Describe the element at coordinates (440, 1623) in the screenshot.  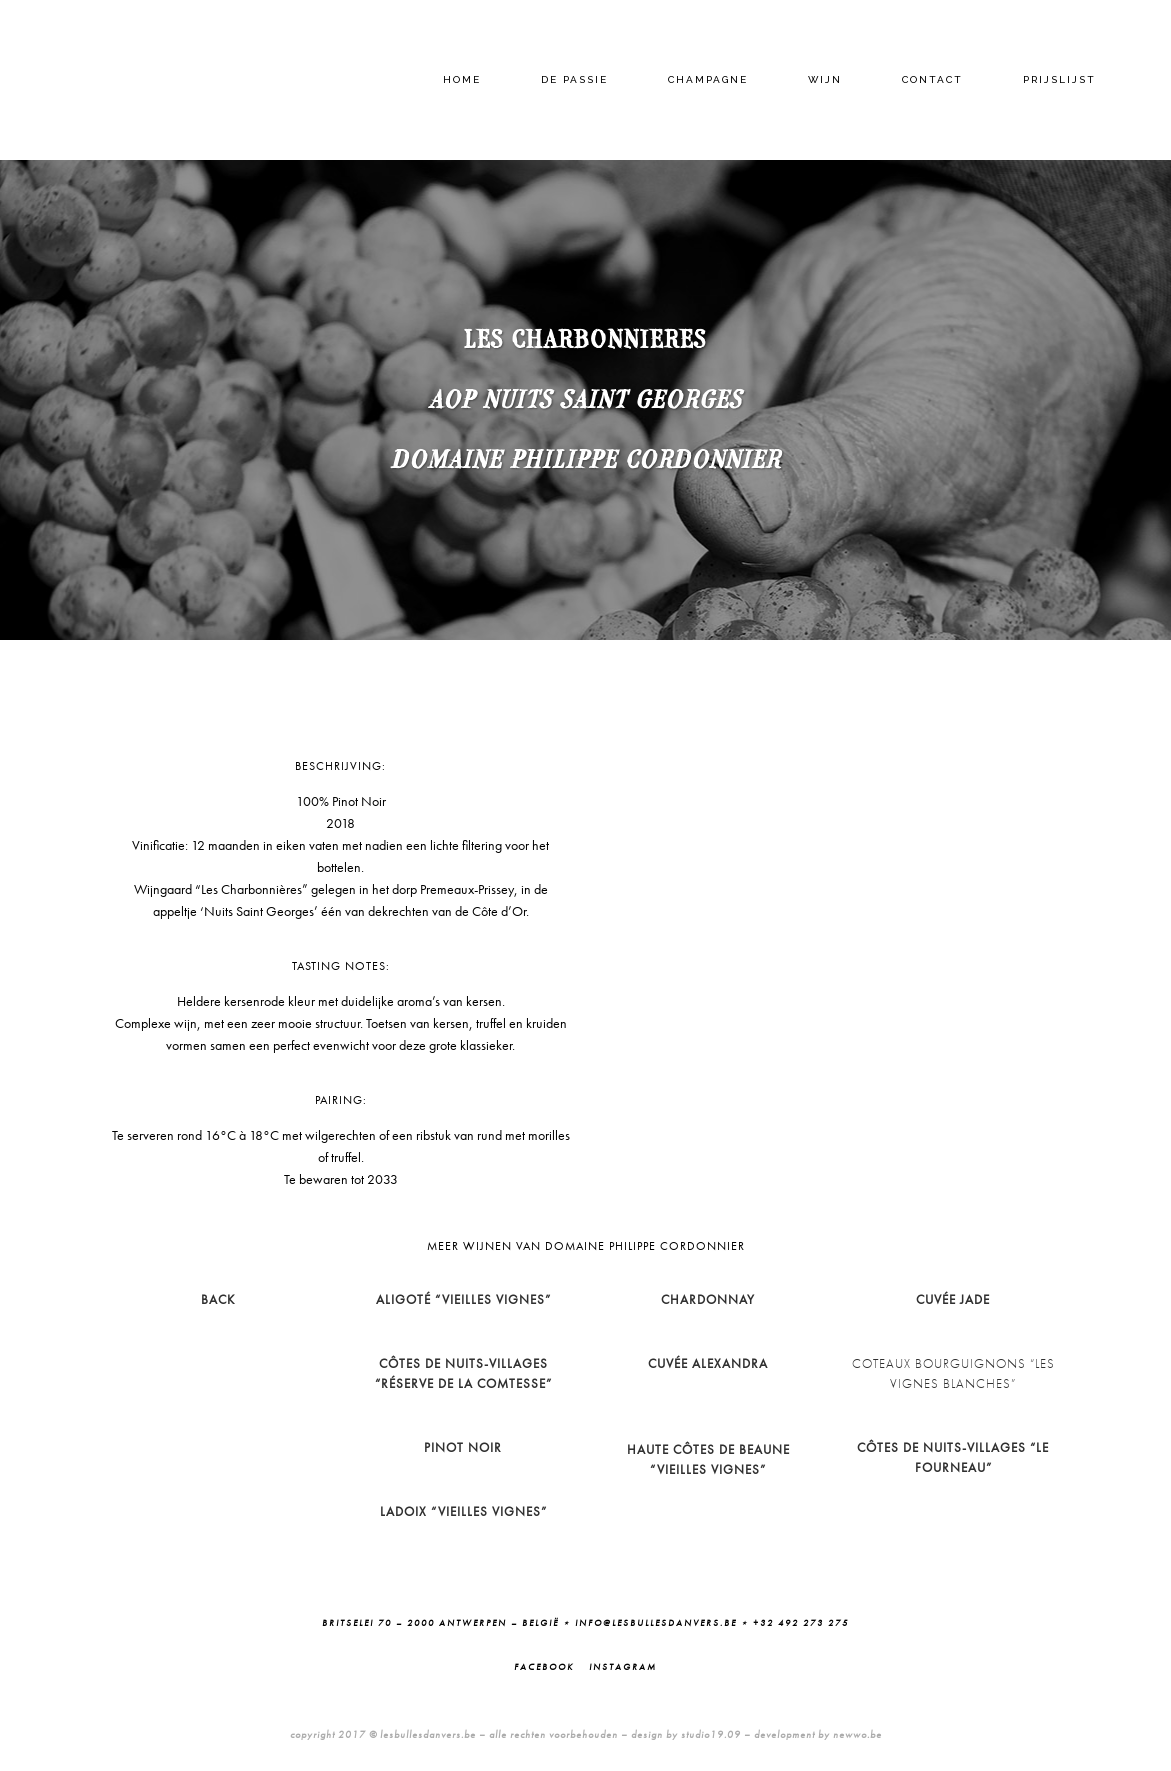
I see `Britselei 70 – 2000 Antwerpen – België` at that location.